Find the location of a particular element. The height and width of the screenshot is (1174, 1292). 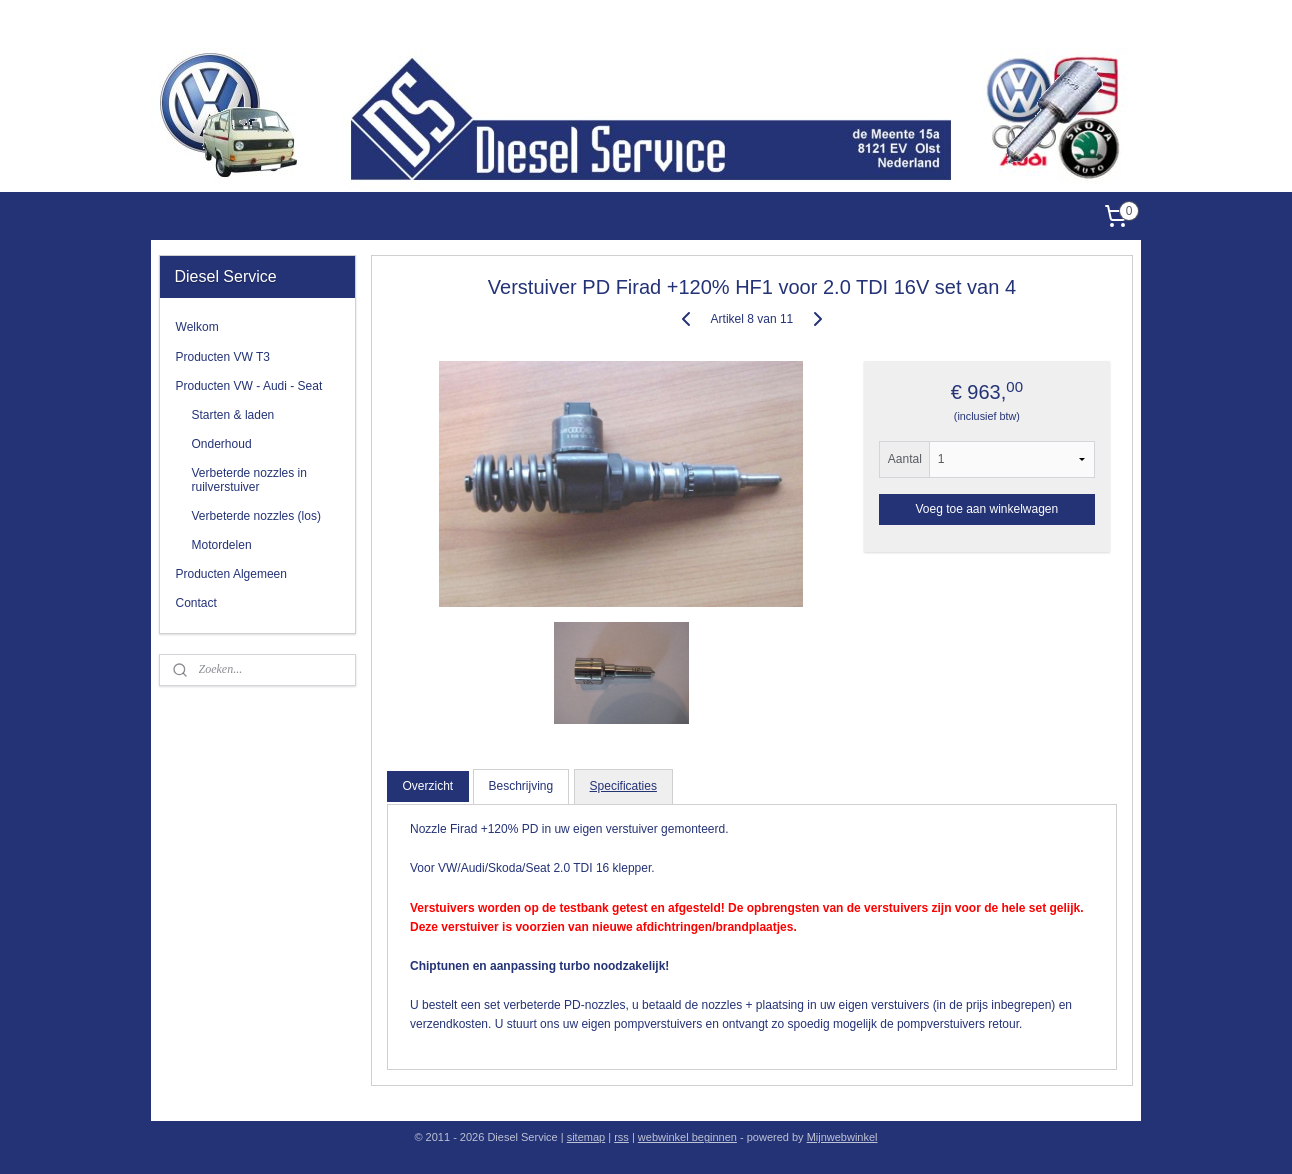

Producten VW T3 is located at coordinates (223, 357).